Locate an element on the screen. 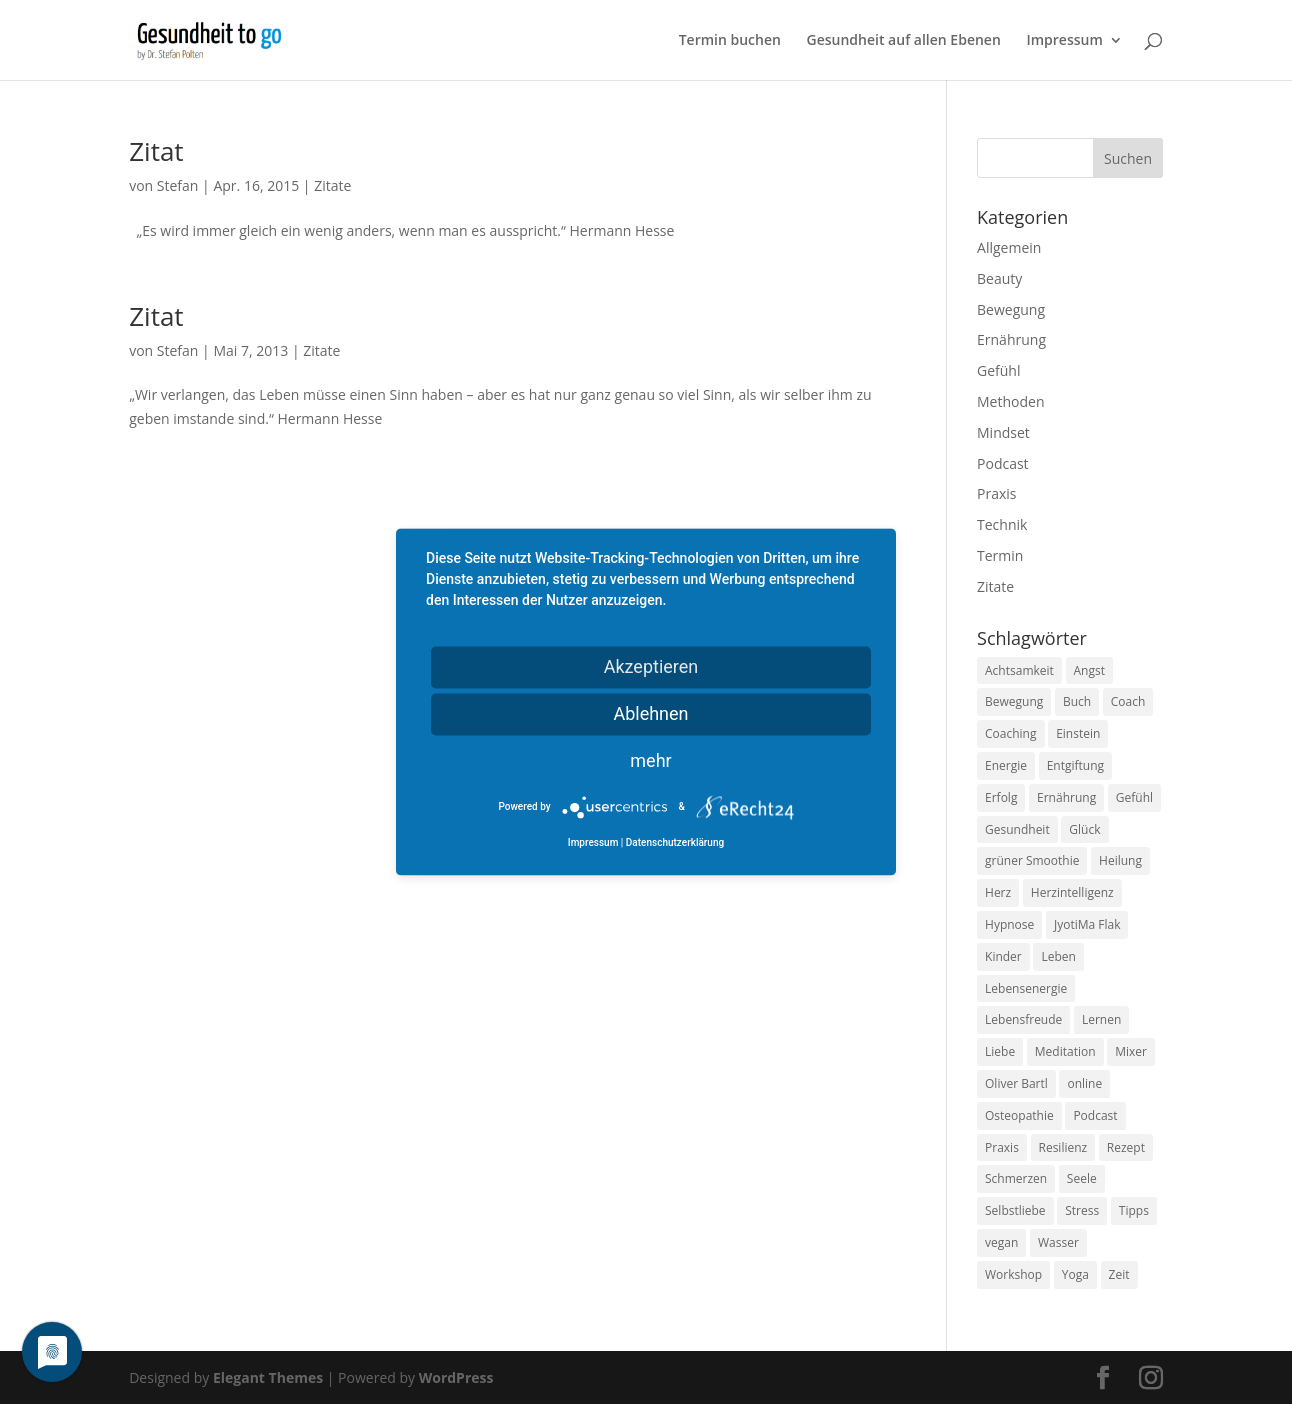 This screenshot has height=1404, width=1292. Heilung [Heilung (8 Einträge)] is located at coordinates (1120, 860).